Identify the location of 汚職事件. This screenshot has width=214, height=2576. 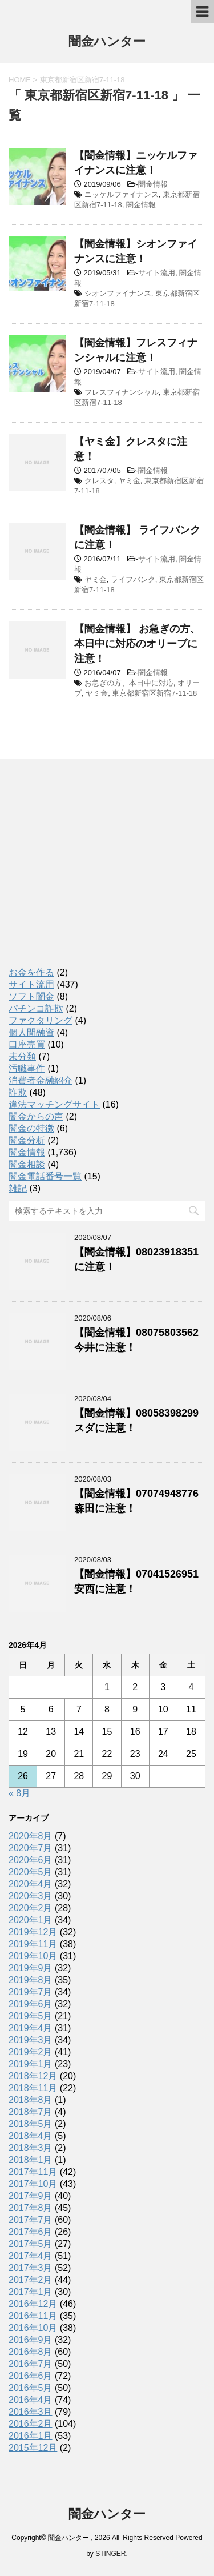
(27, 1068).